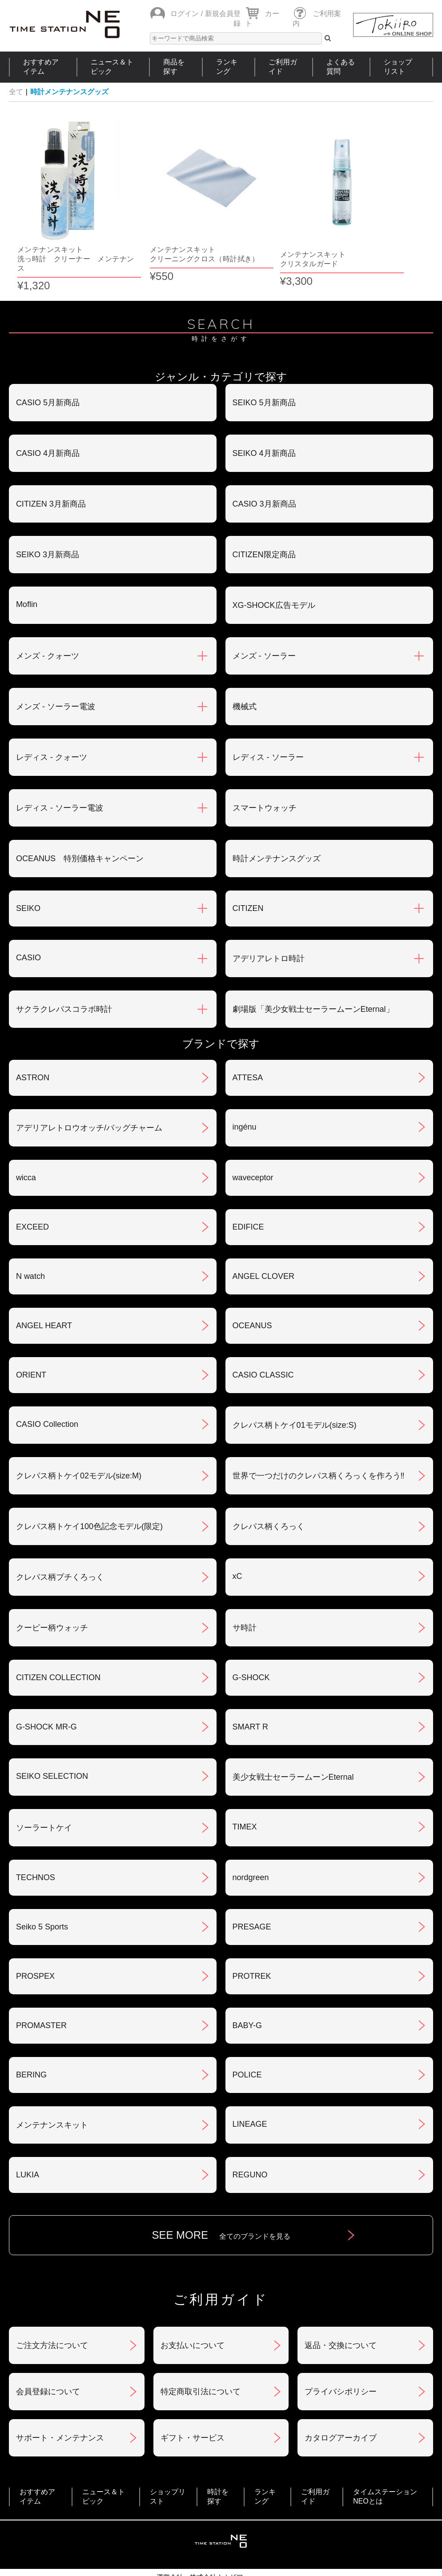 The width and height of the screenshot is (442, 2576). What do you see at coordinates (264, 373) in the screenshot?
I see `SEIKO 5月新商品` at bounding box center [264, 373].